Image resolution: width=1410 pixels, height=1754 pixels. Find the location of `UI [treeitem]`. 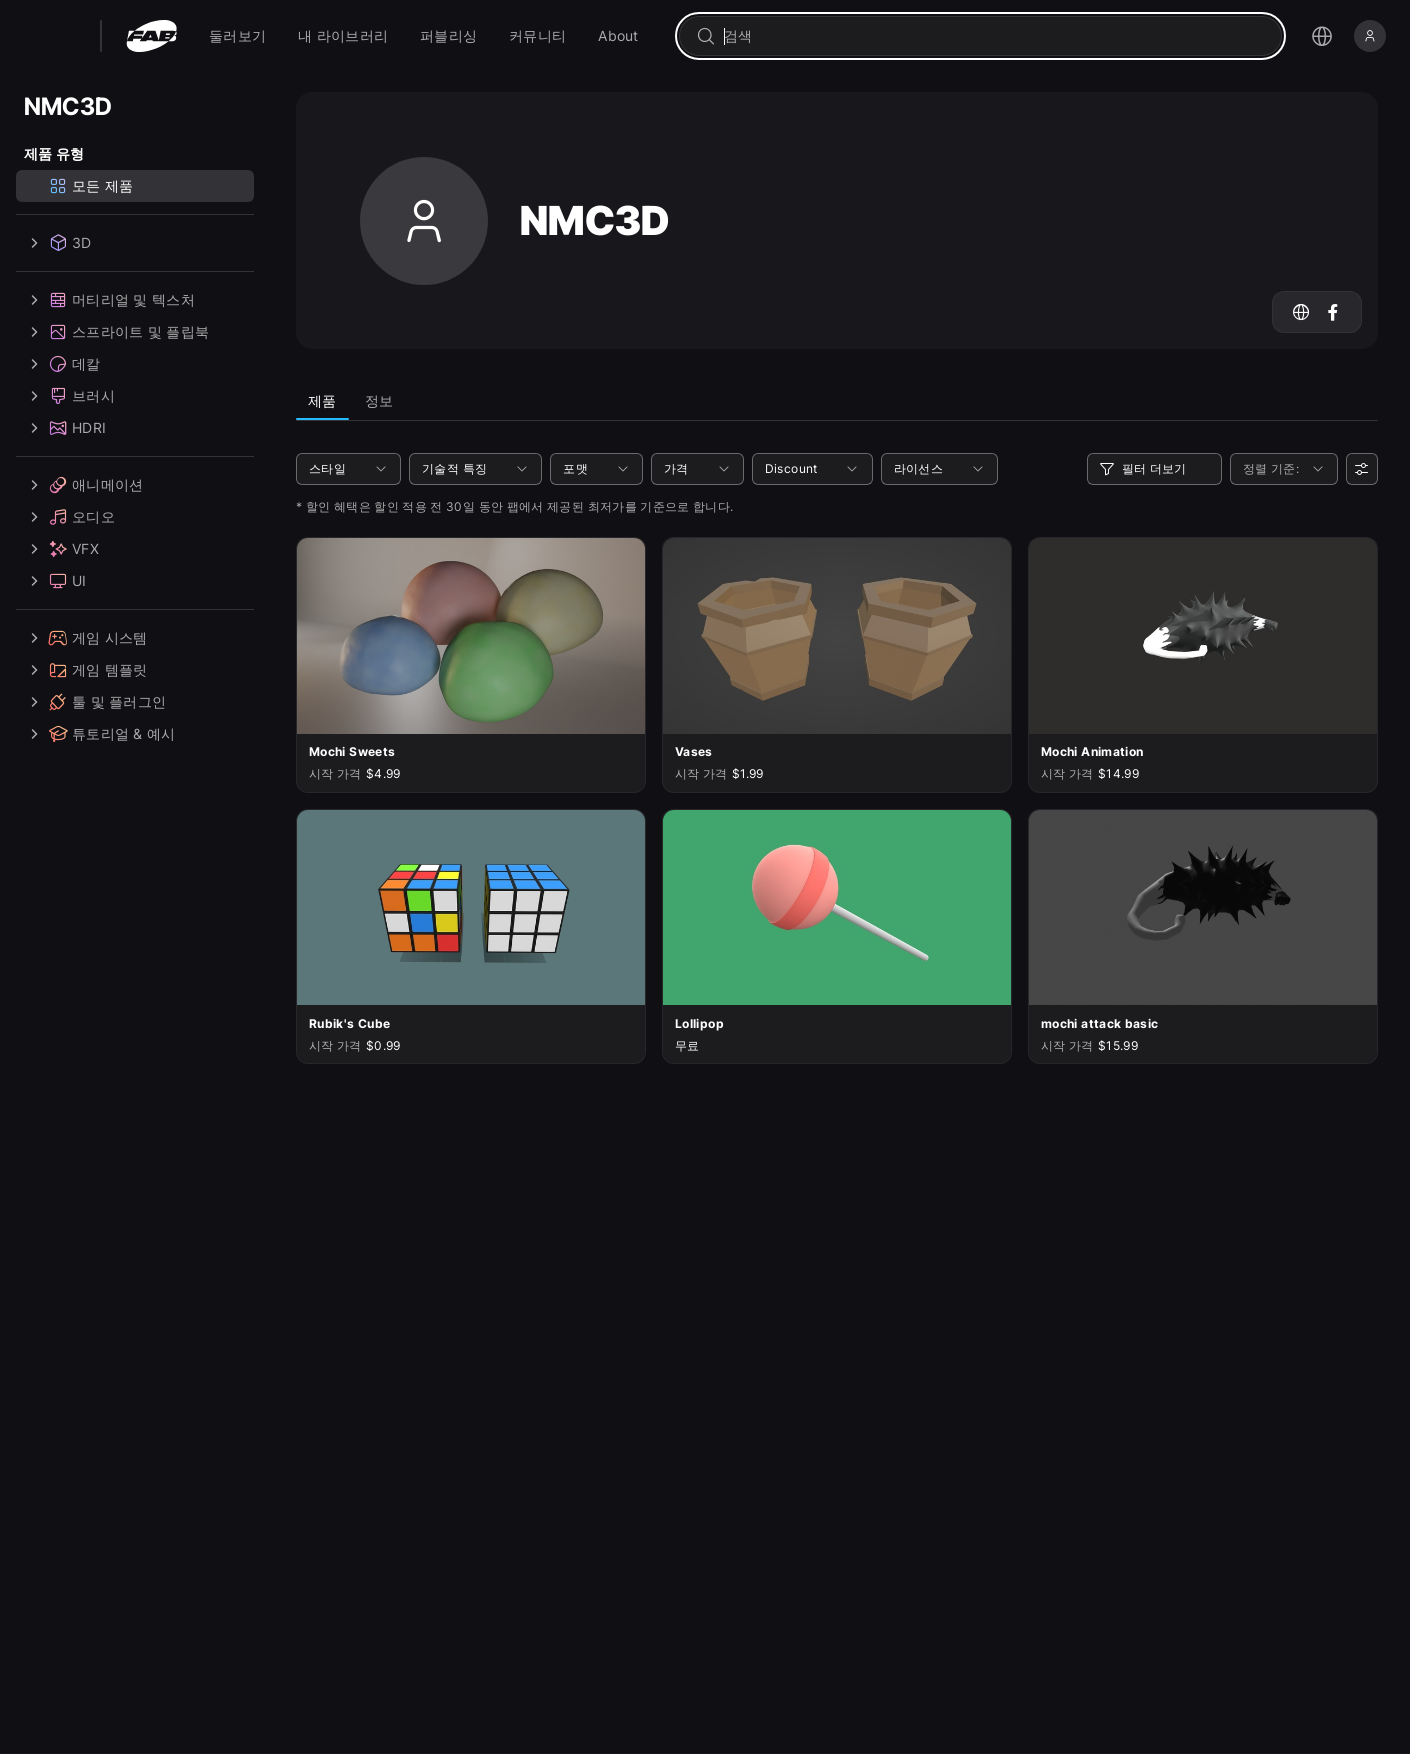

UI [treeitem] is located at coordinates (55, 581).